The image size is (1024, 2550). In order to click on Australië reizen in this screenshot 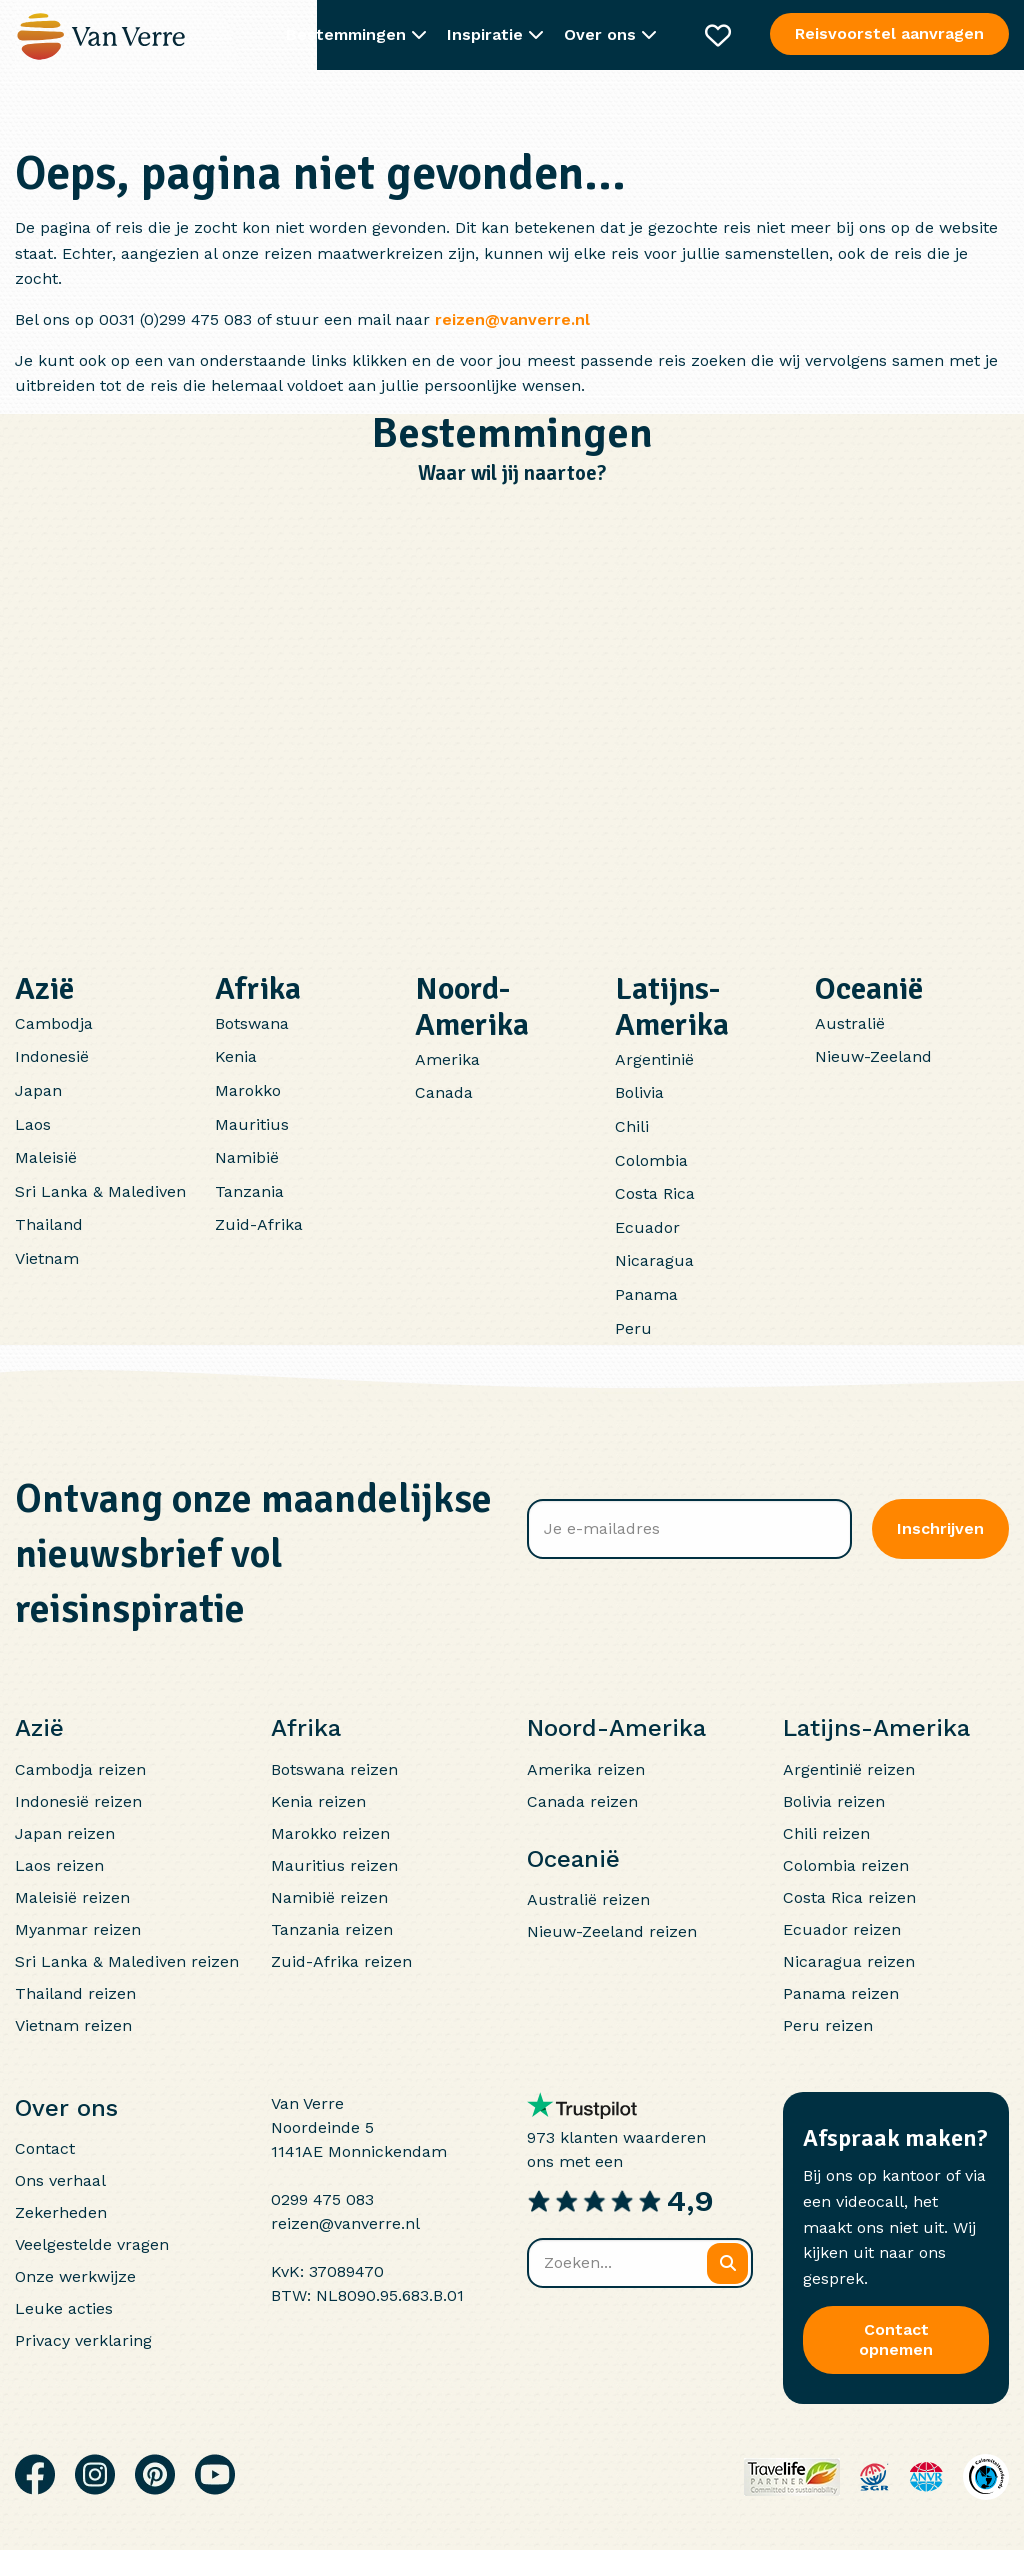, I will do `click(588, 1899)`.